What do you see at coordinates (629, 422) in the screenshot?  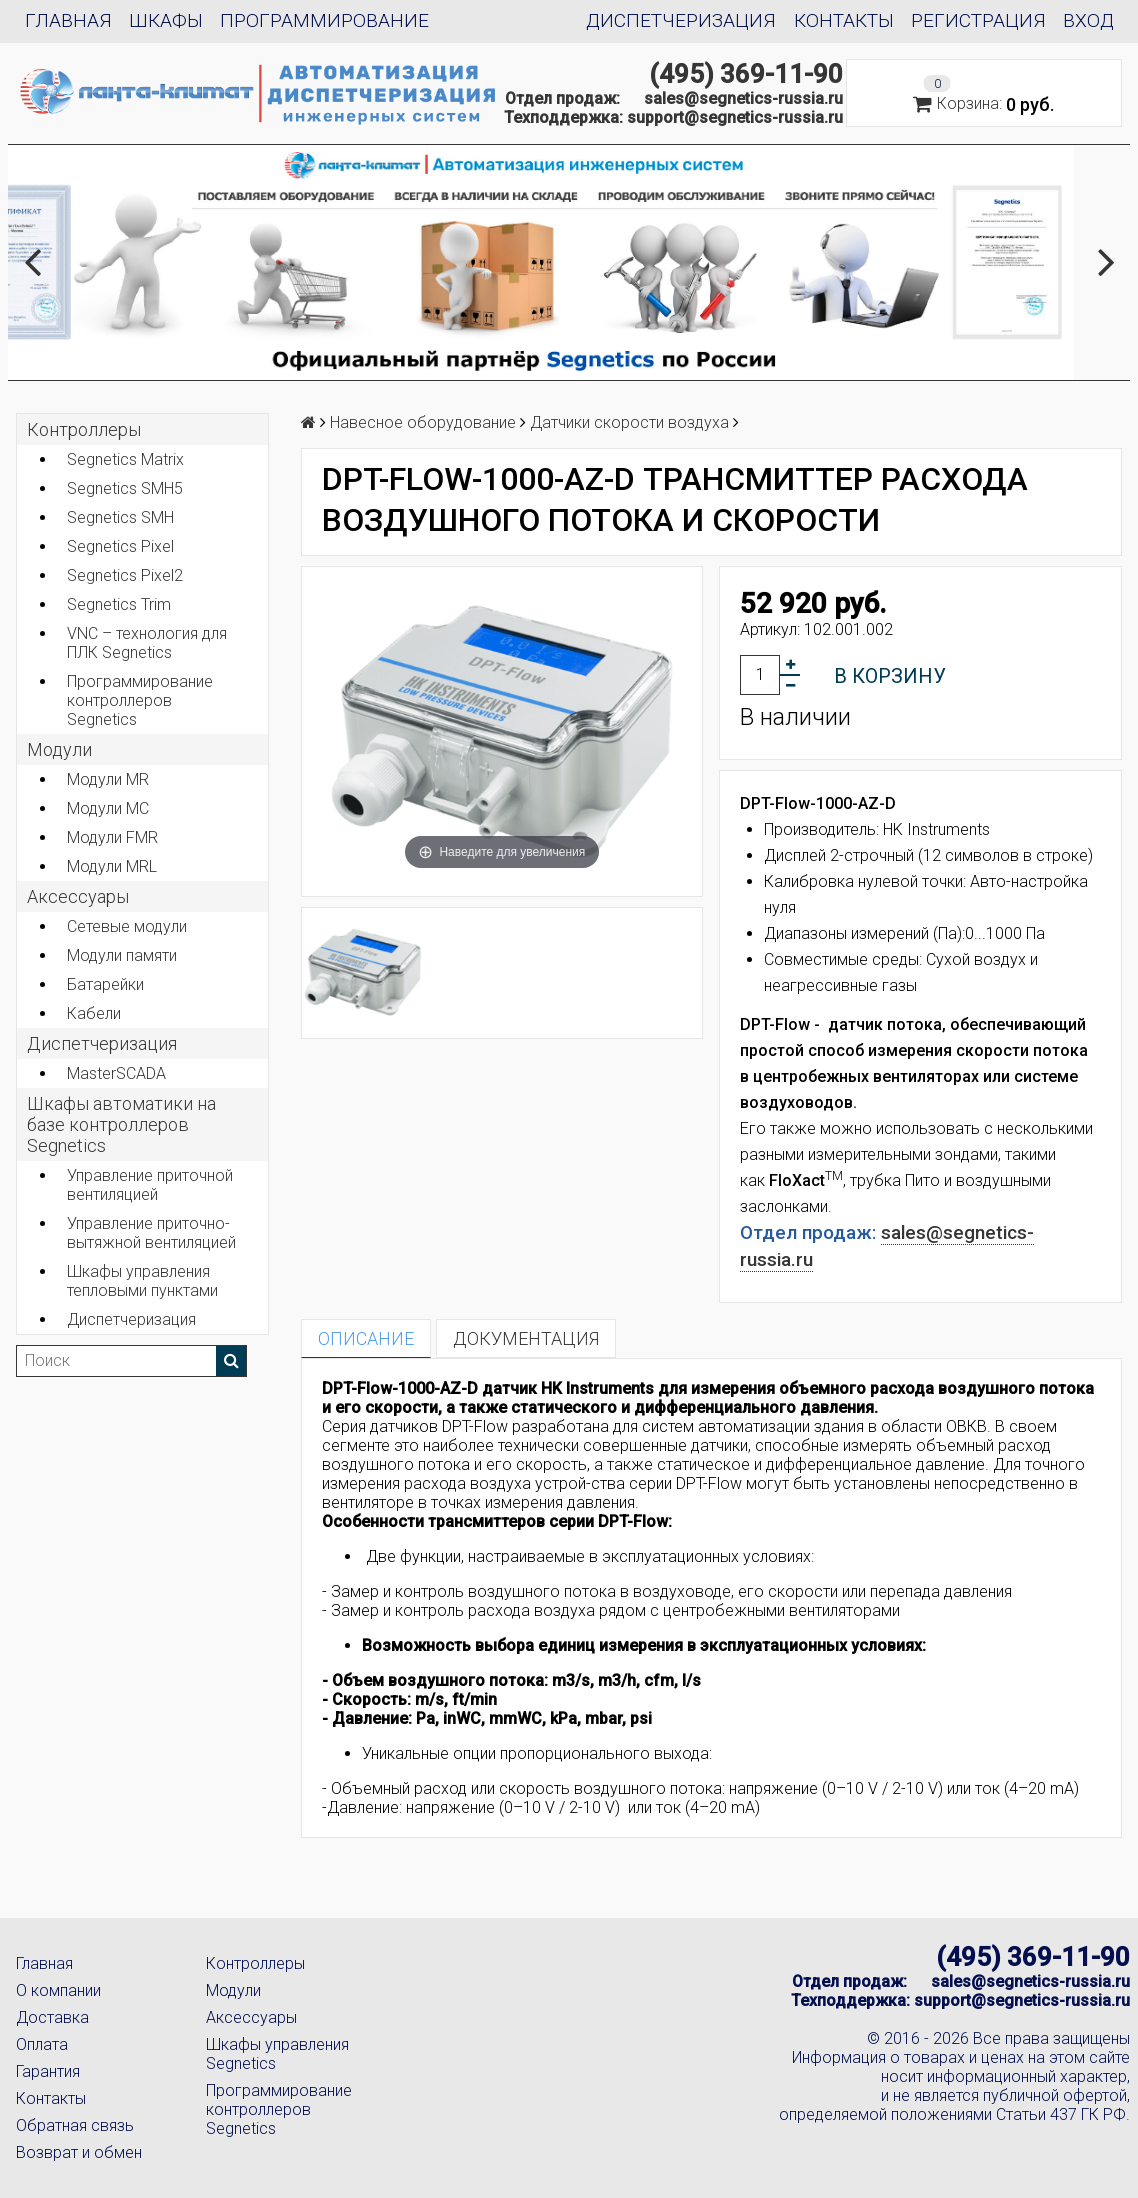 I see `Датчики скорости воздуха` at bounding box center [629, 422].